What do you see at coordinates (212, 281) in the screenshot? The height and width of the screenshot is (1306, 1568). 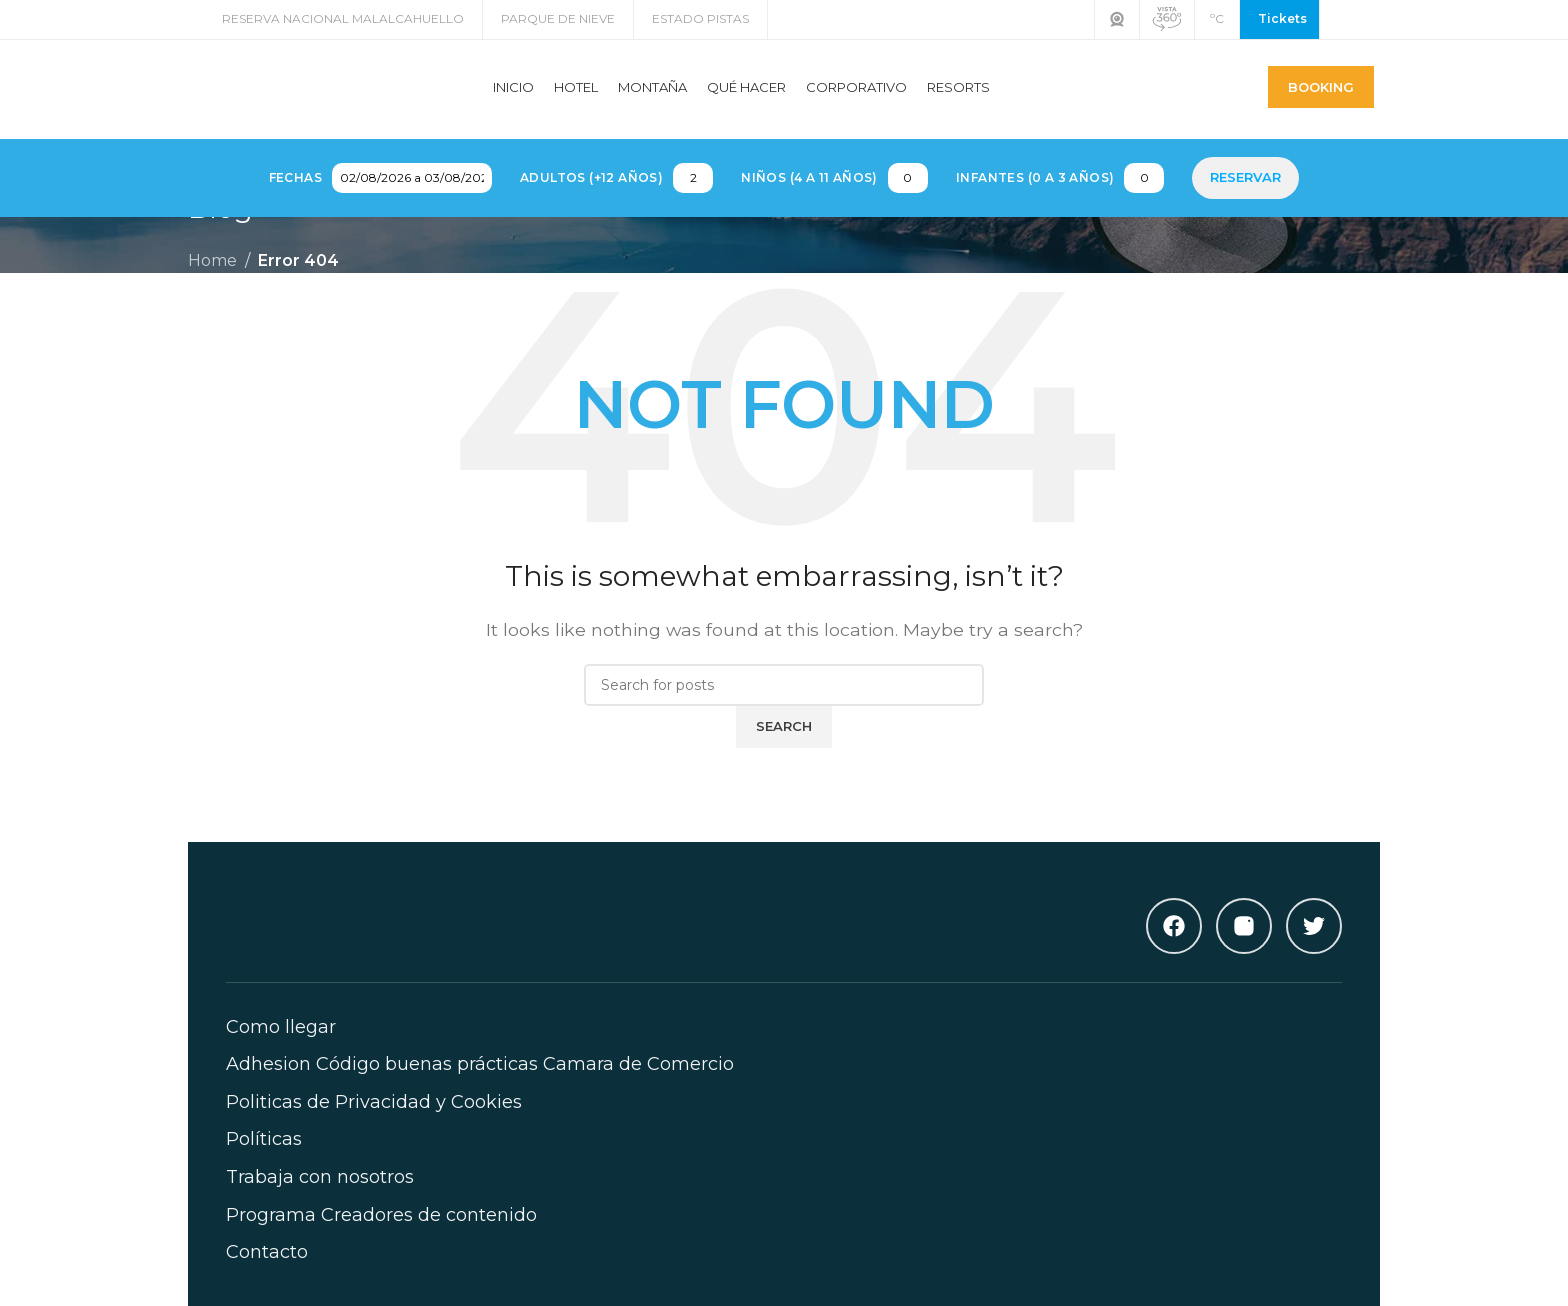 I see `Home` at bounding box center [212, 281].